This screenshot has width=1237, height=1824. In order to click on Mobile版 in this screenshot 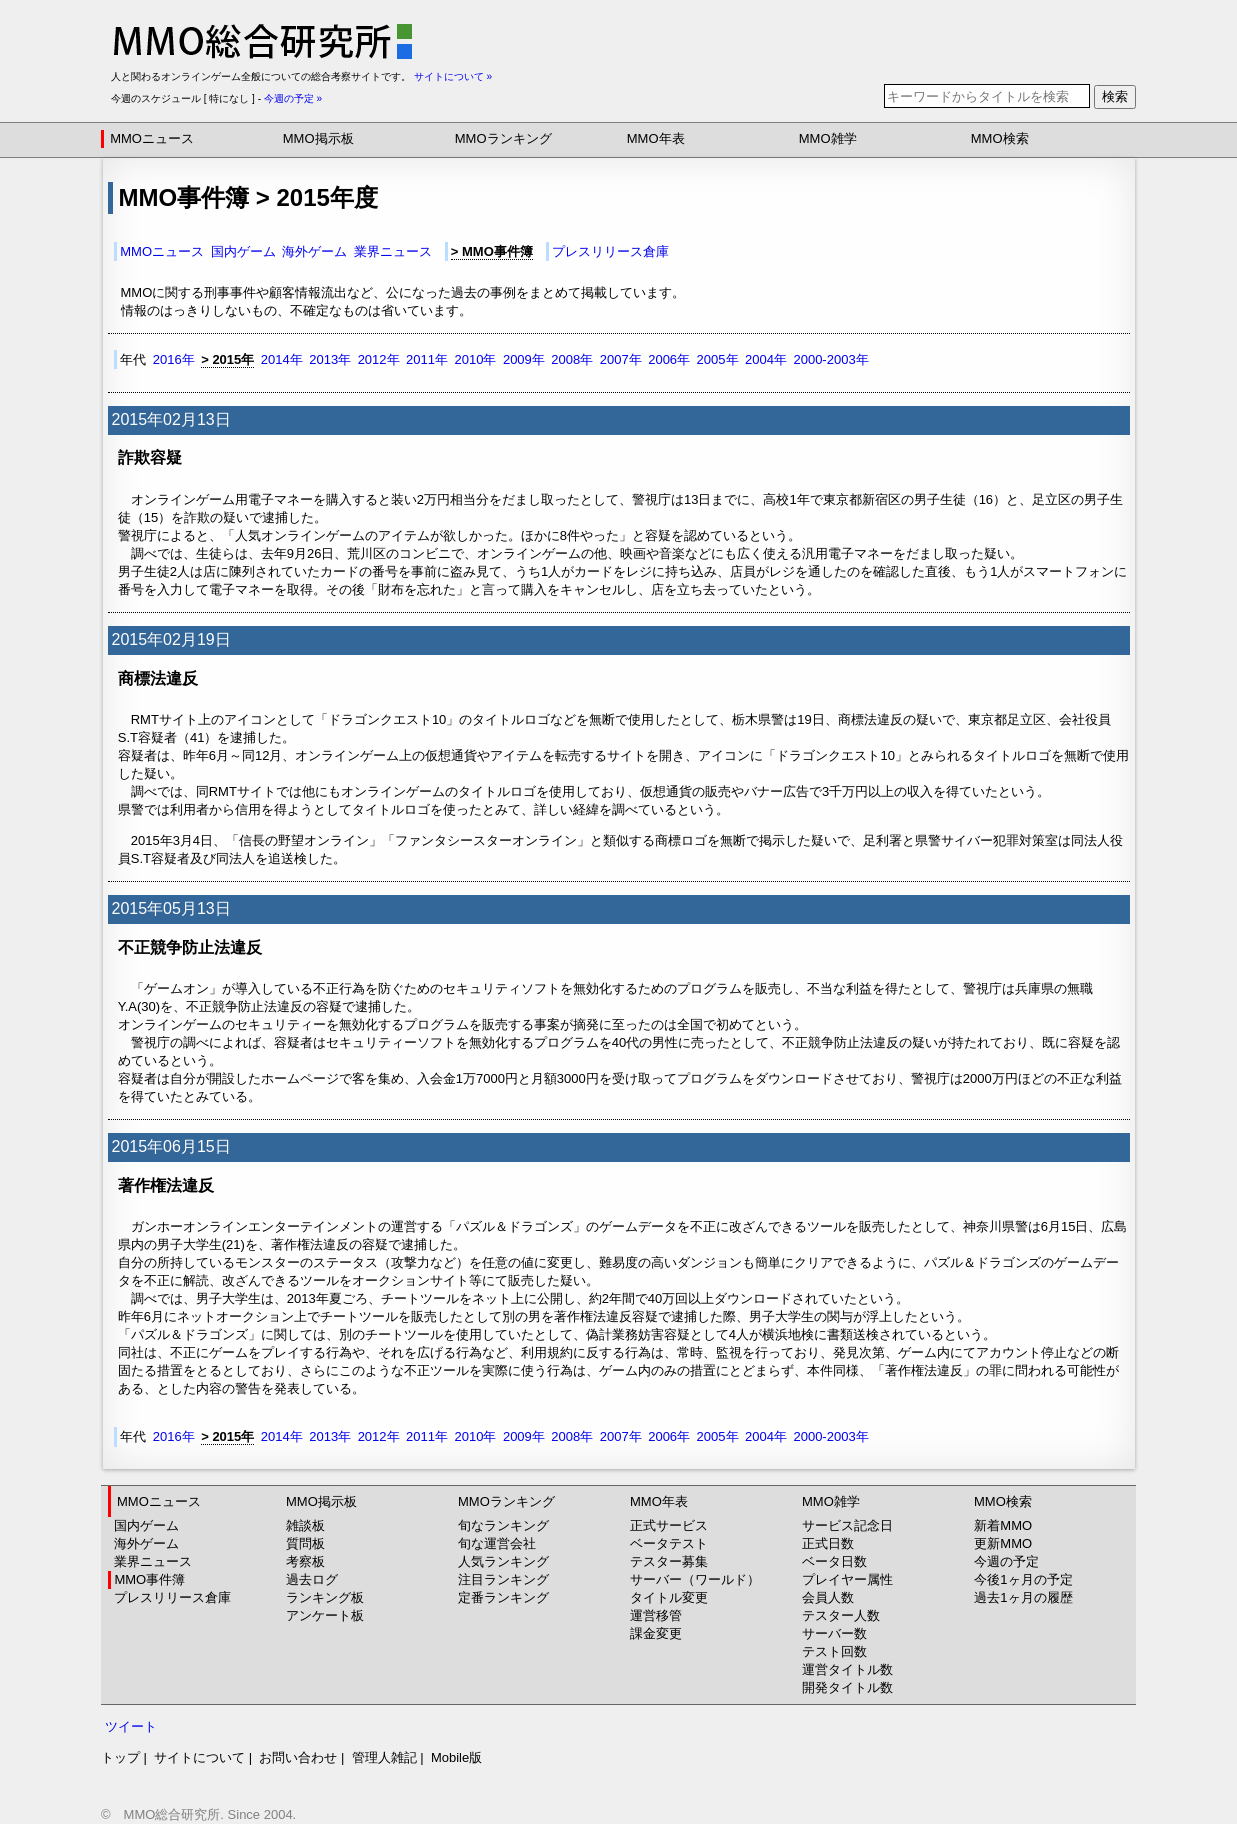, I will do `click(456, 1757)`.